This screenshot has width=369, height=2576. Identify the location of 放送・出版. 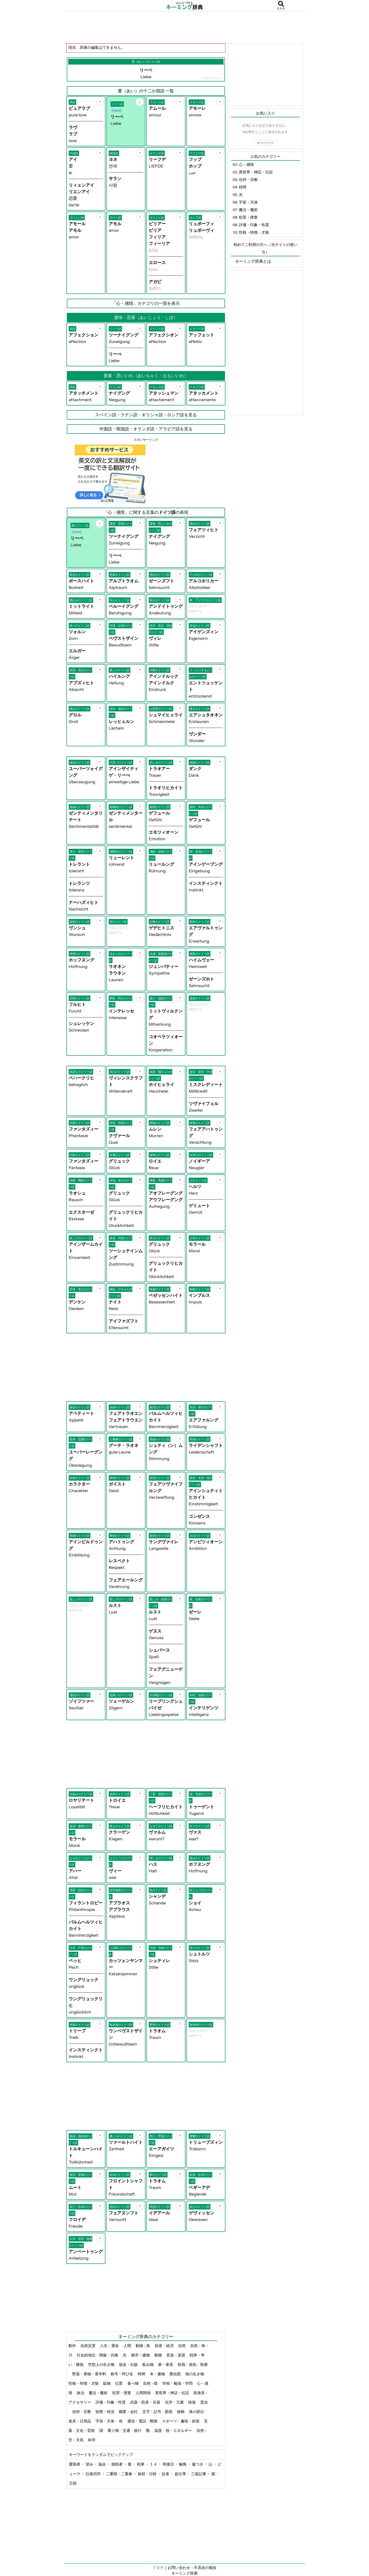
(128, 2364).